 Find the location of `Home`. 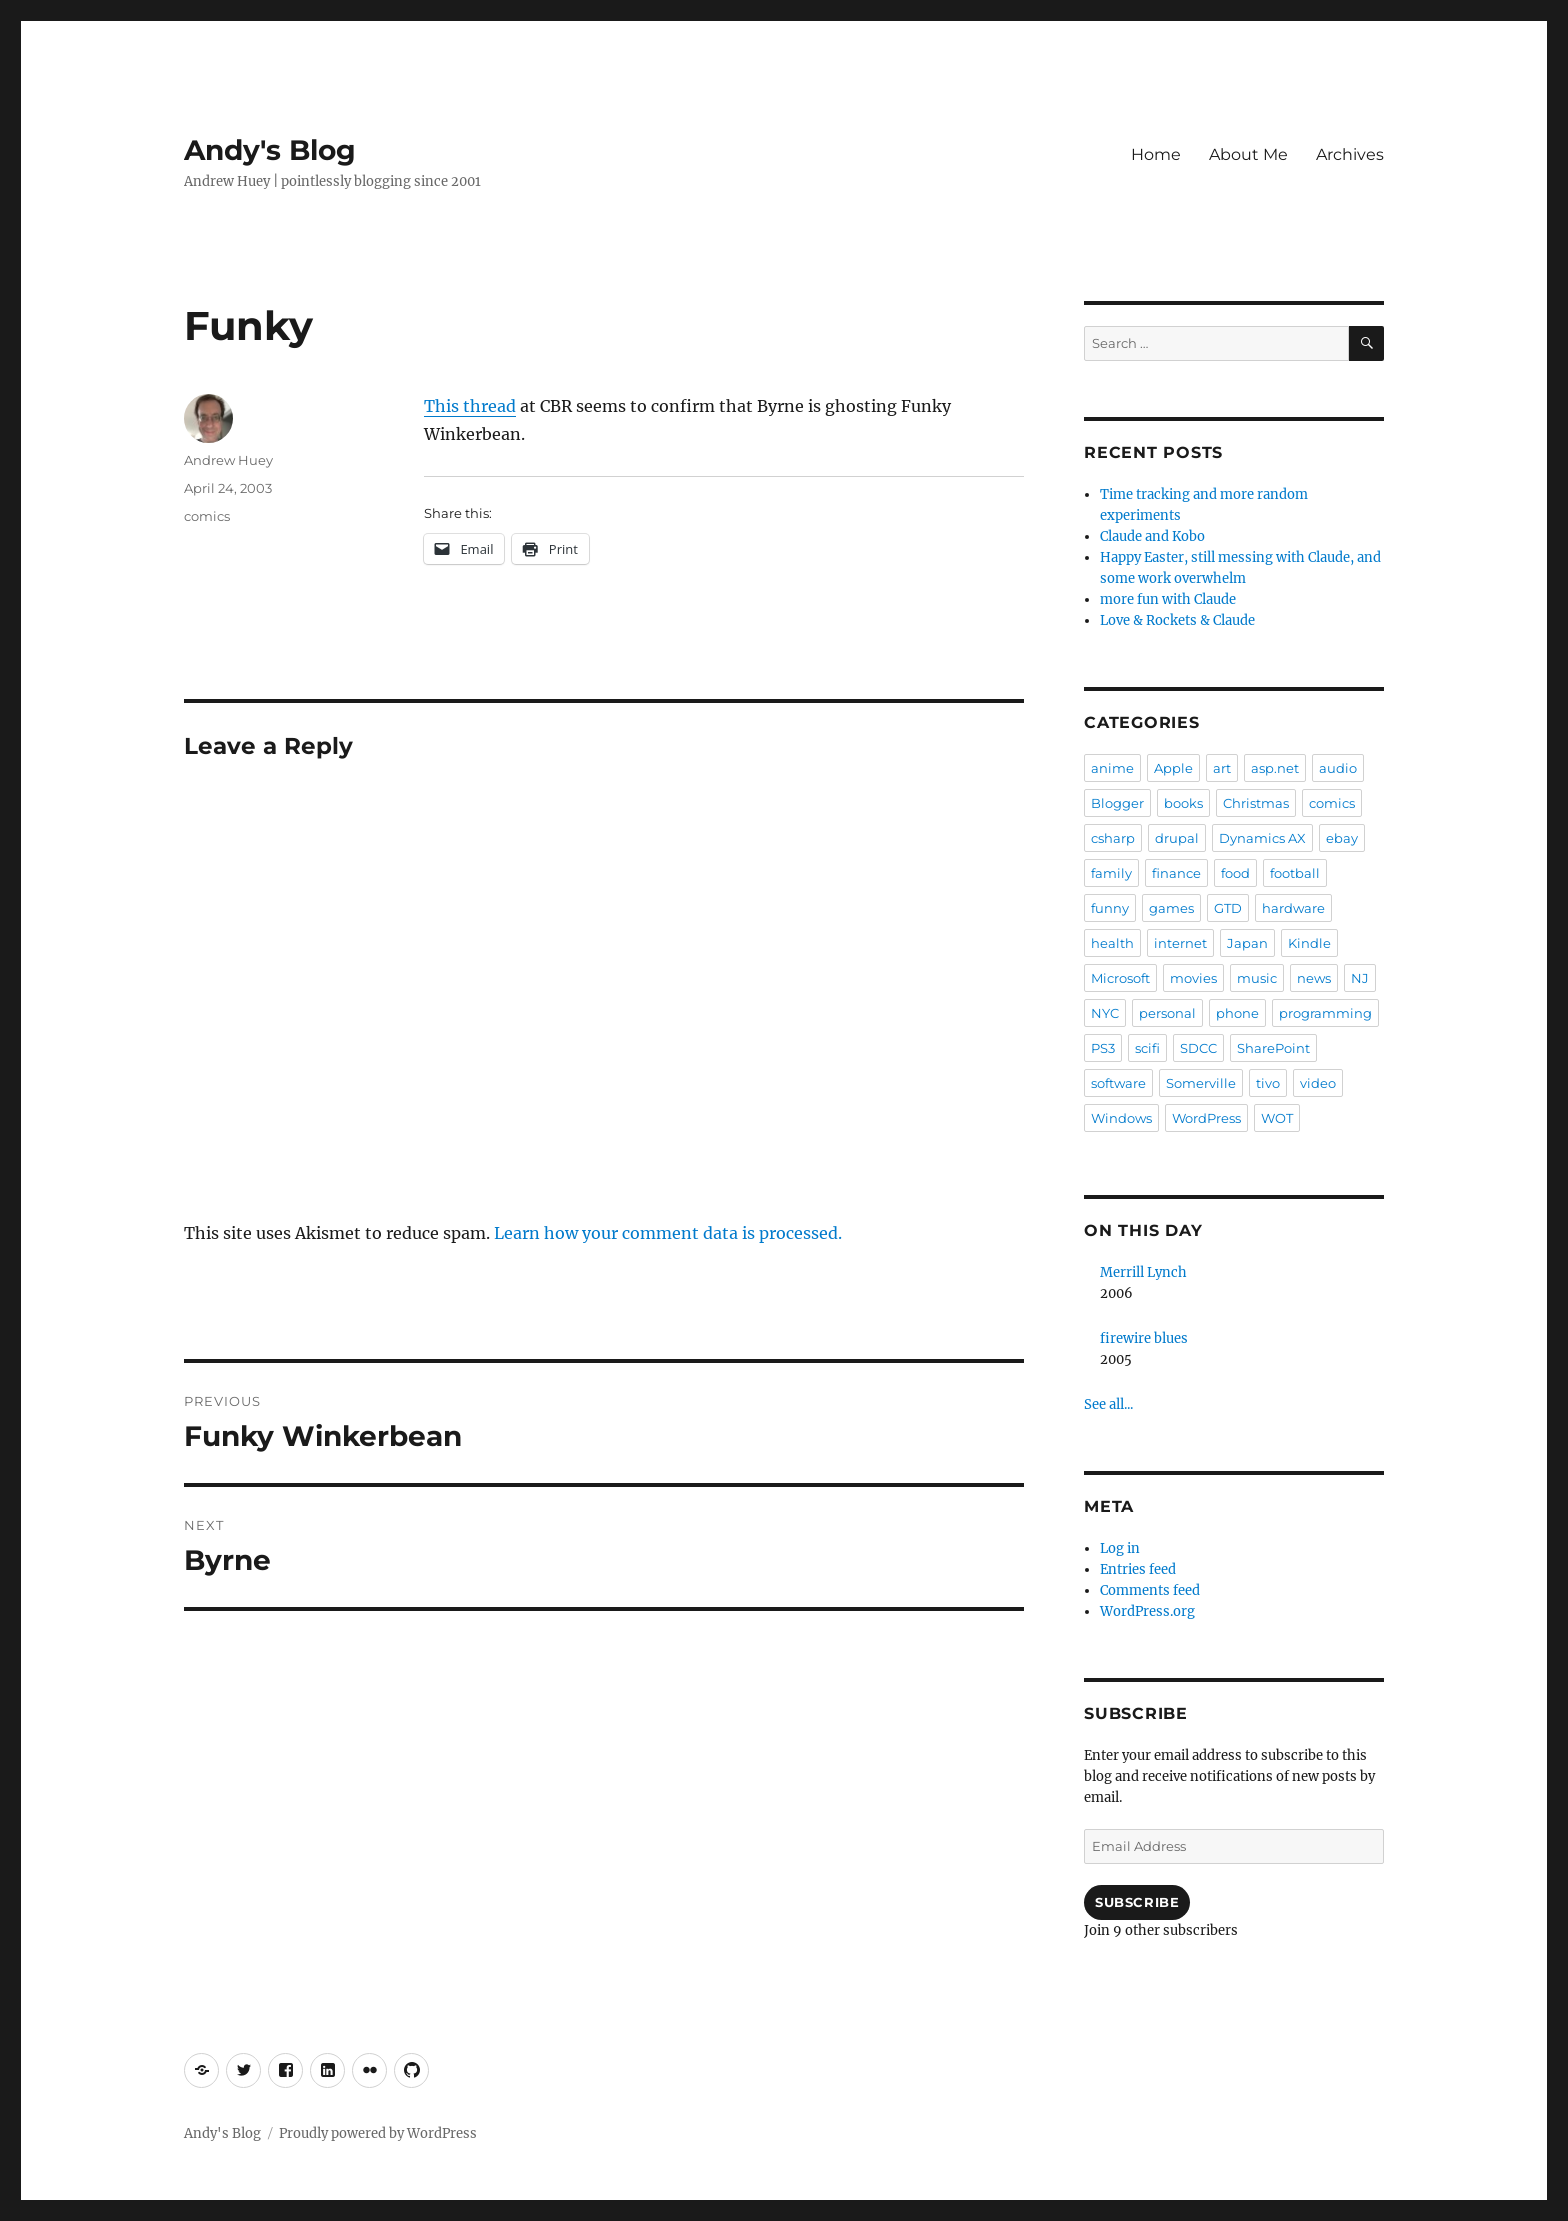

Home is located at coordinates (1156, 154).